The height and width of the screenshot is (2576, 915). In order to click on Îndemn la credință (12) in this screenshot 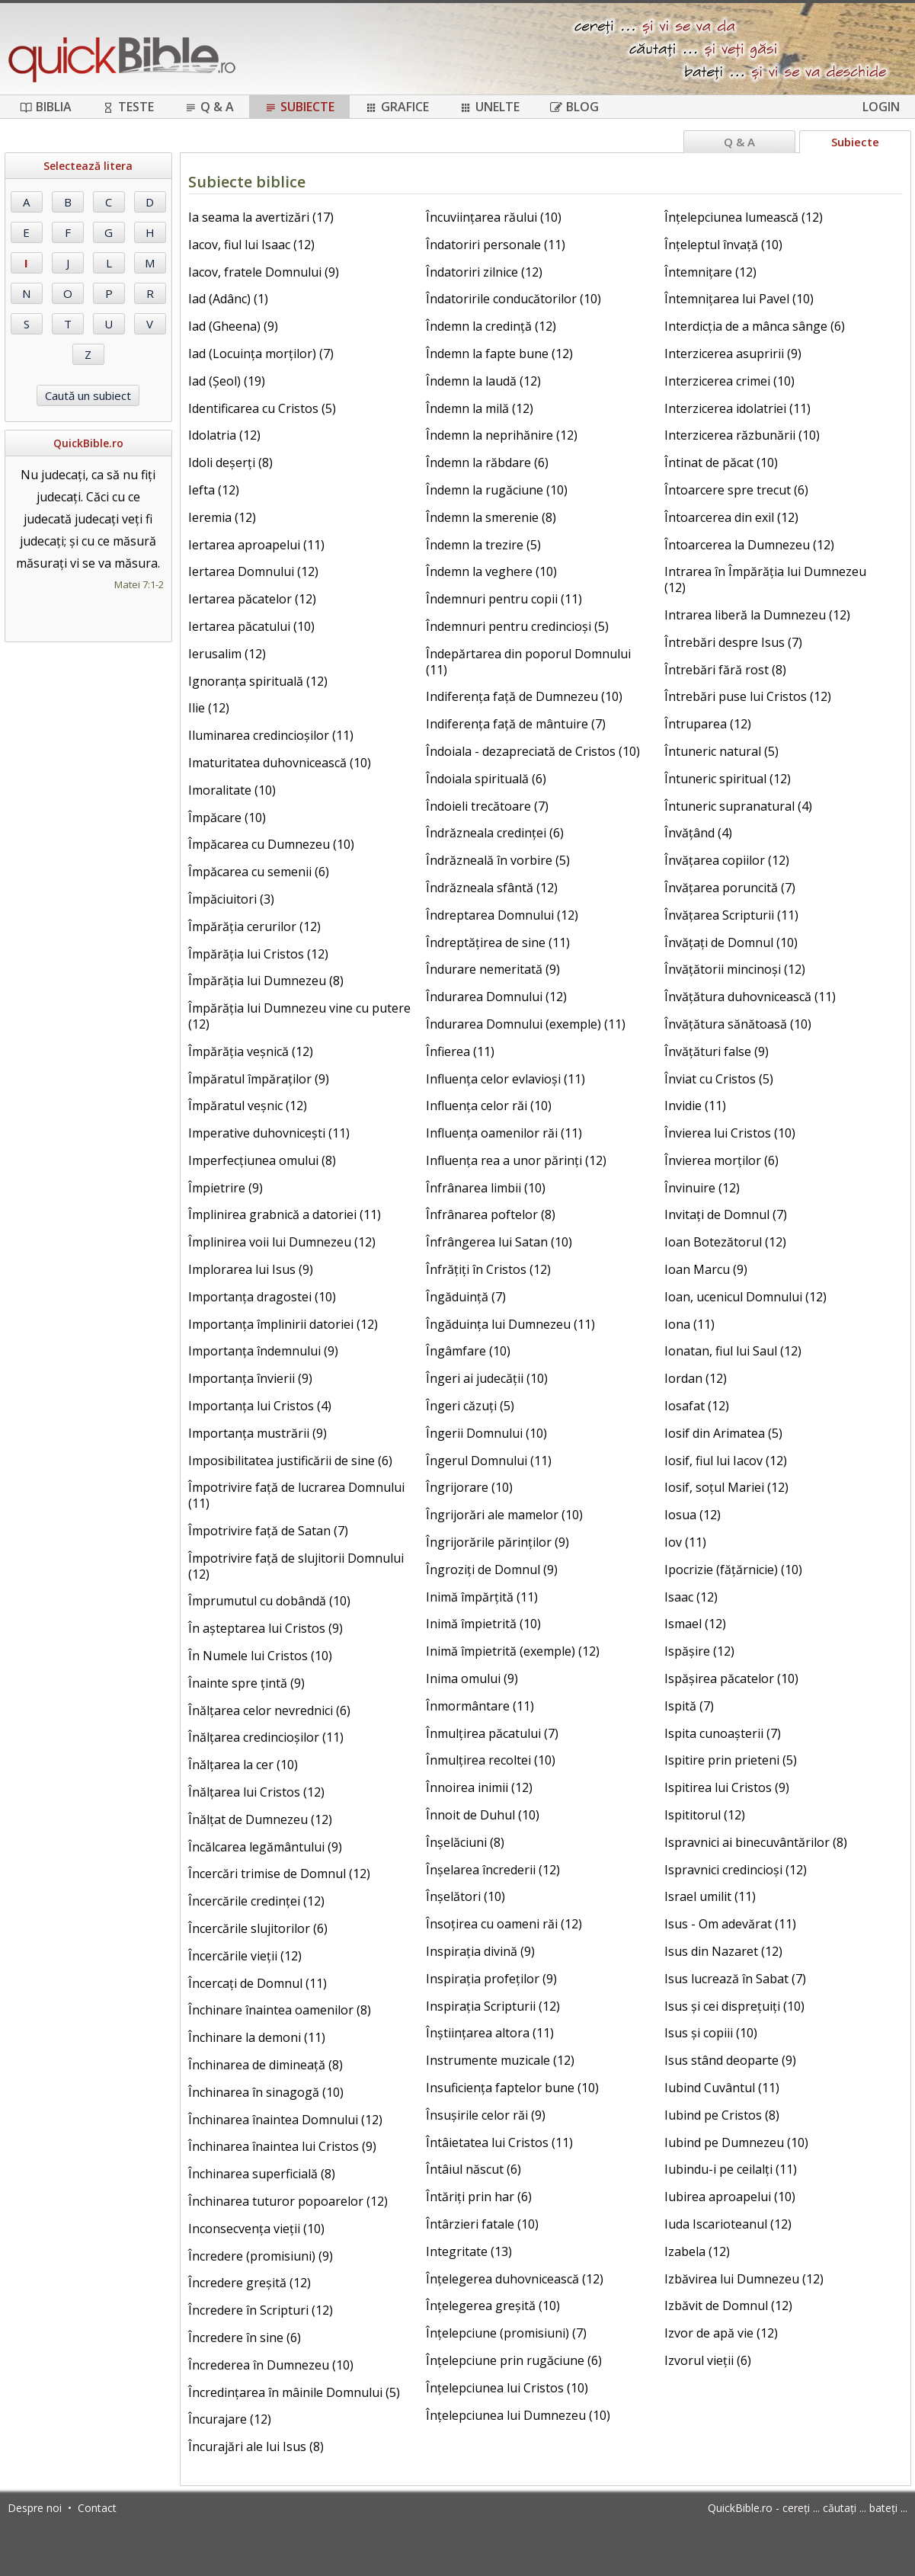, I will do `click(491, 326)`.